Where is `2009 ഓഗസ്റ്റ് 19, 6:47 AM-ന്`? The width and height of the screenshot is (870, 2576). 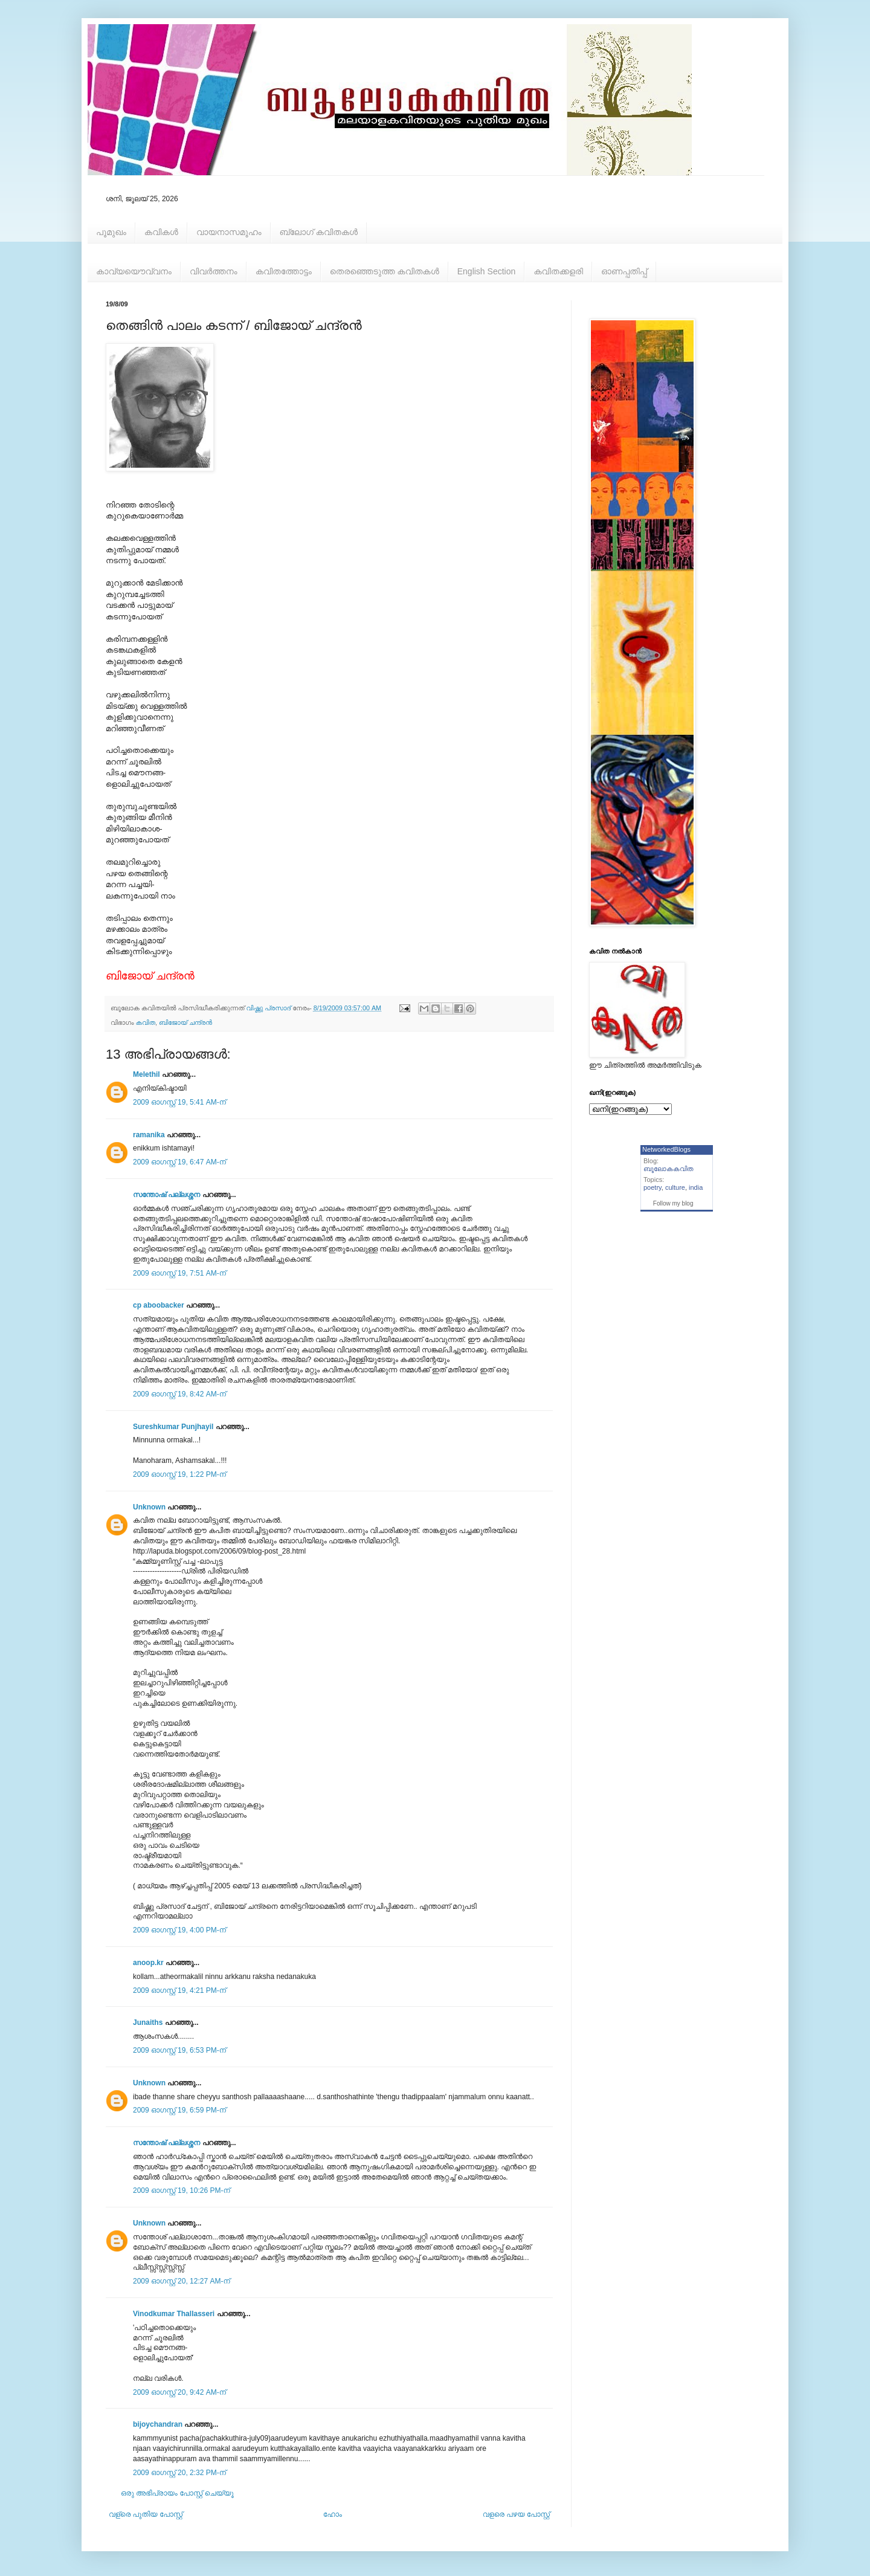
2009 ഓഗസ്റ്റ് 19, 6:47 AM-ന് is located at coordinates (179, 1162).